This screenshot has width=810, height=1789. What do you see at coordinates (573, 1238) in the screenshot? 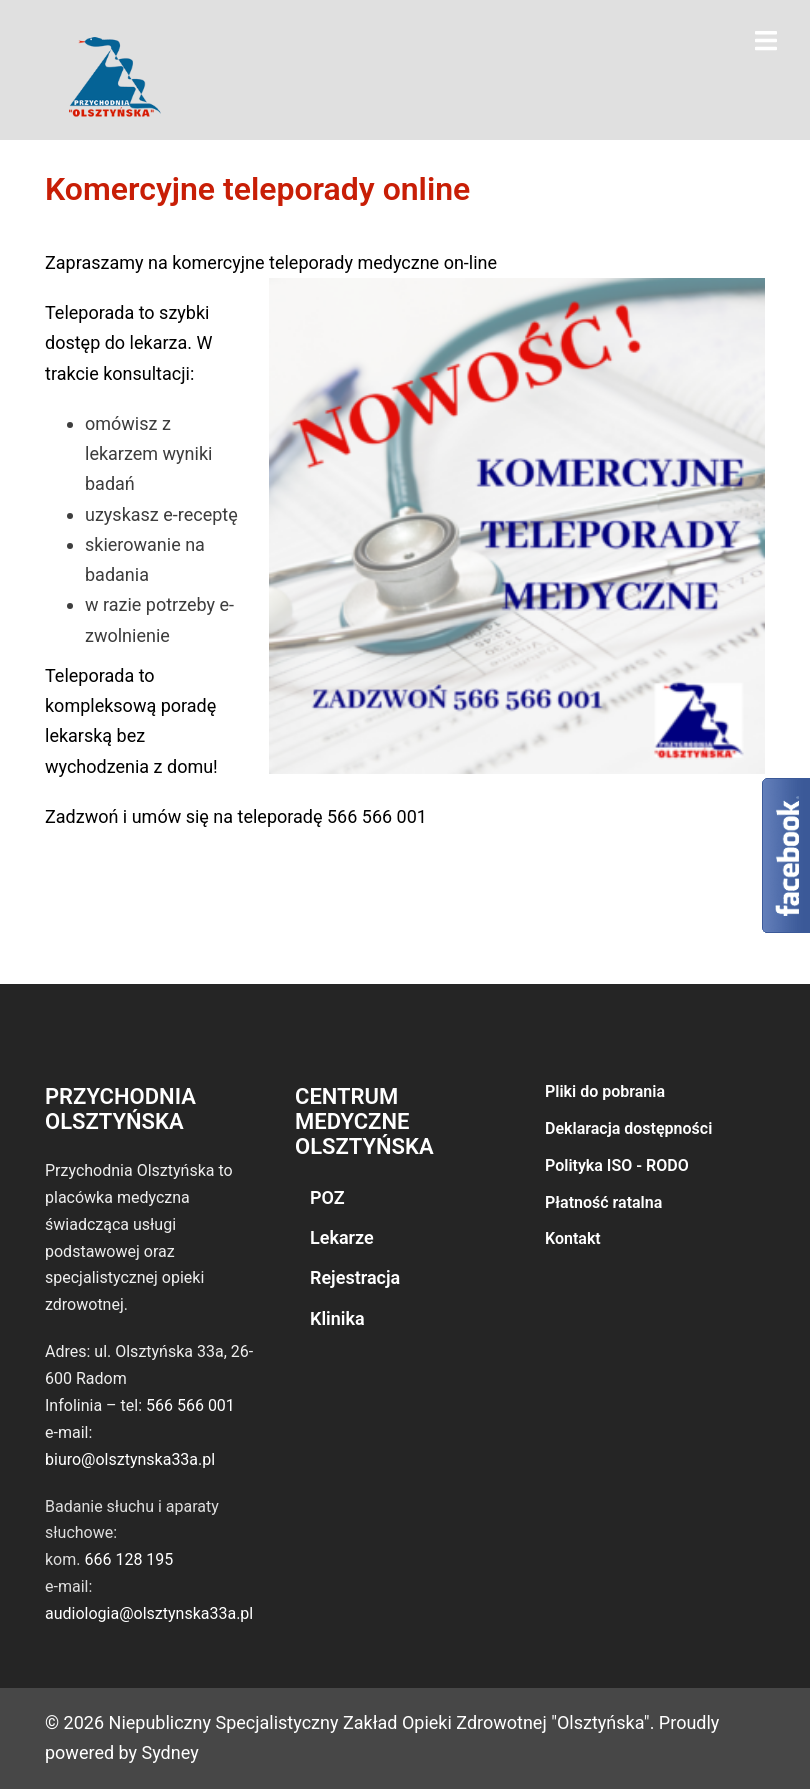
I see `Kontakt` at bounding box center [573, 1238].